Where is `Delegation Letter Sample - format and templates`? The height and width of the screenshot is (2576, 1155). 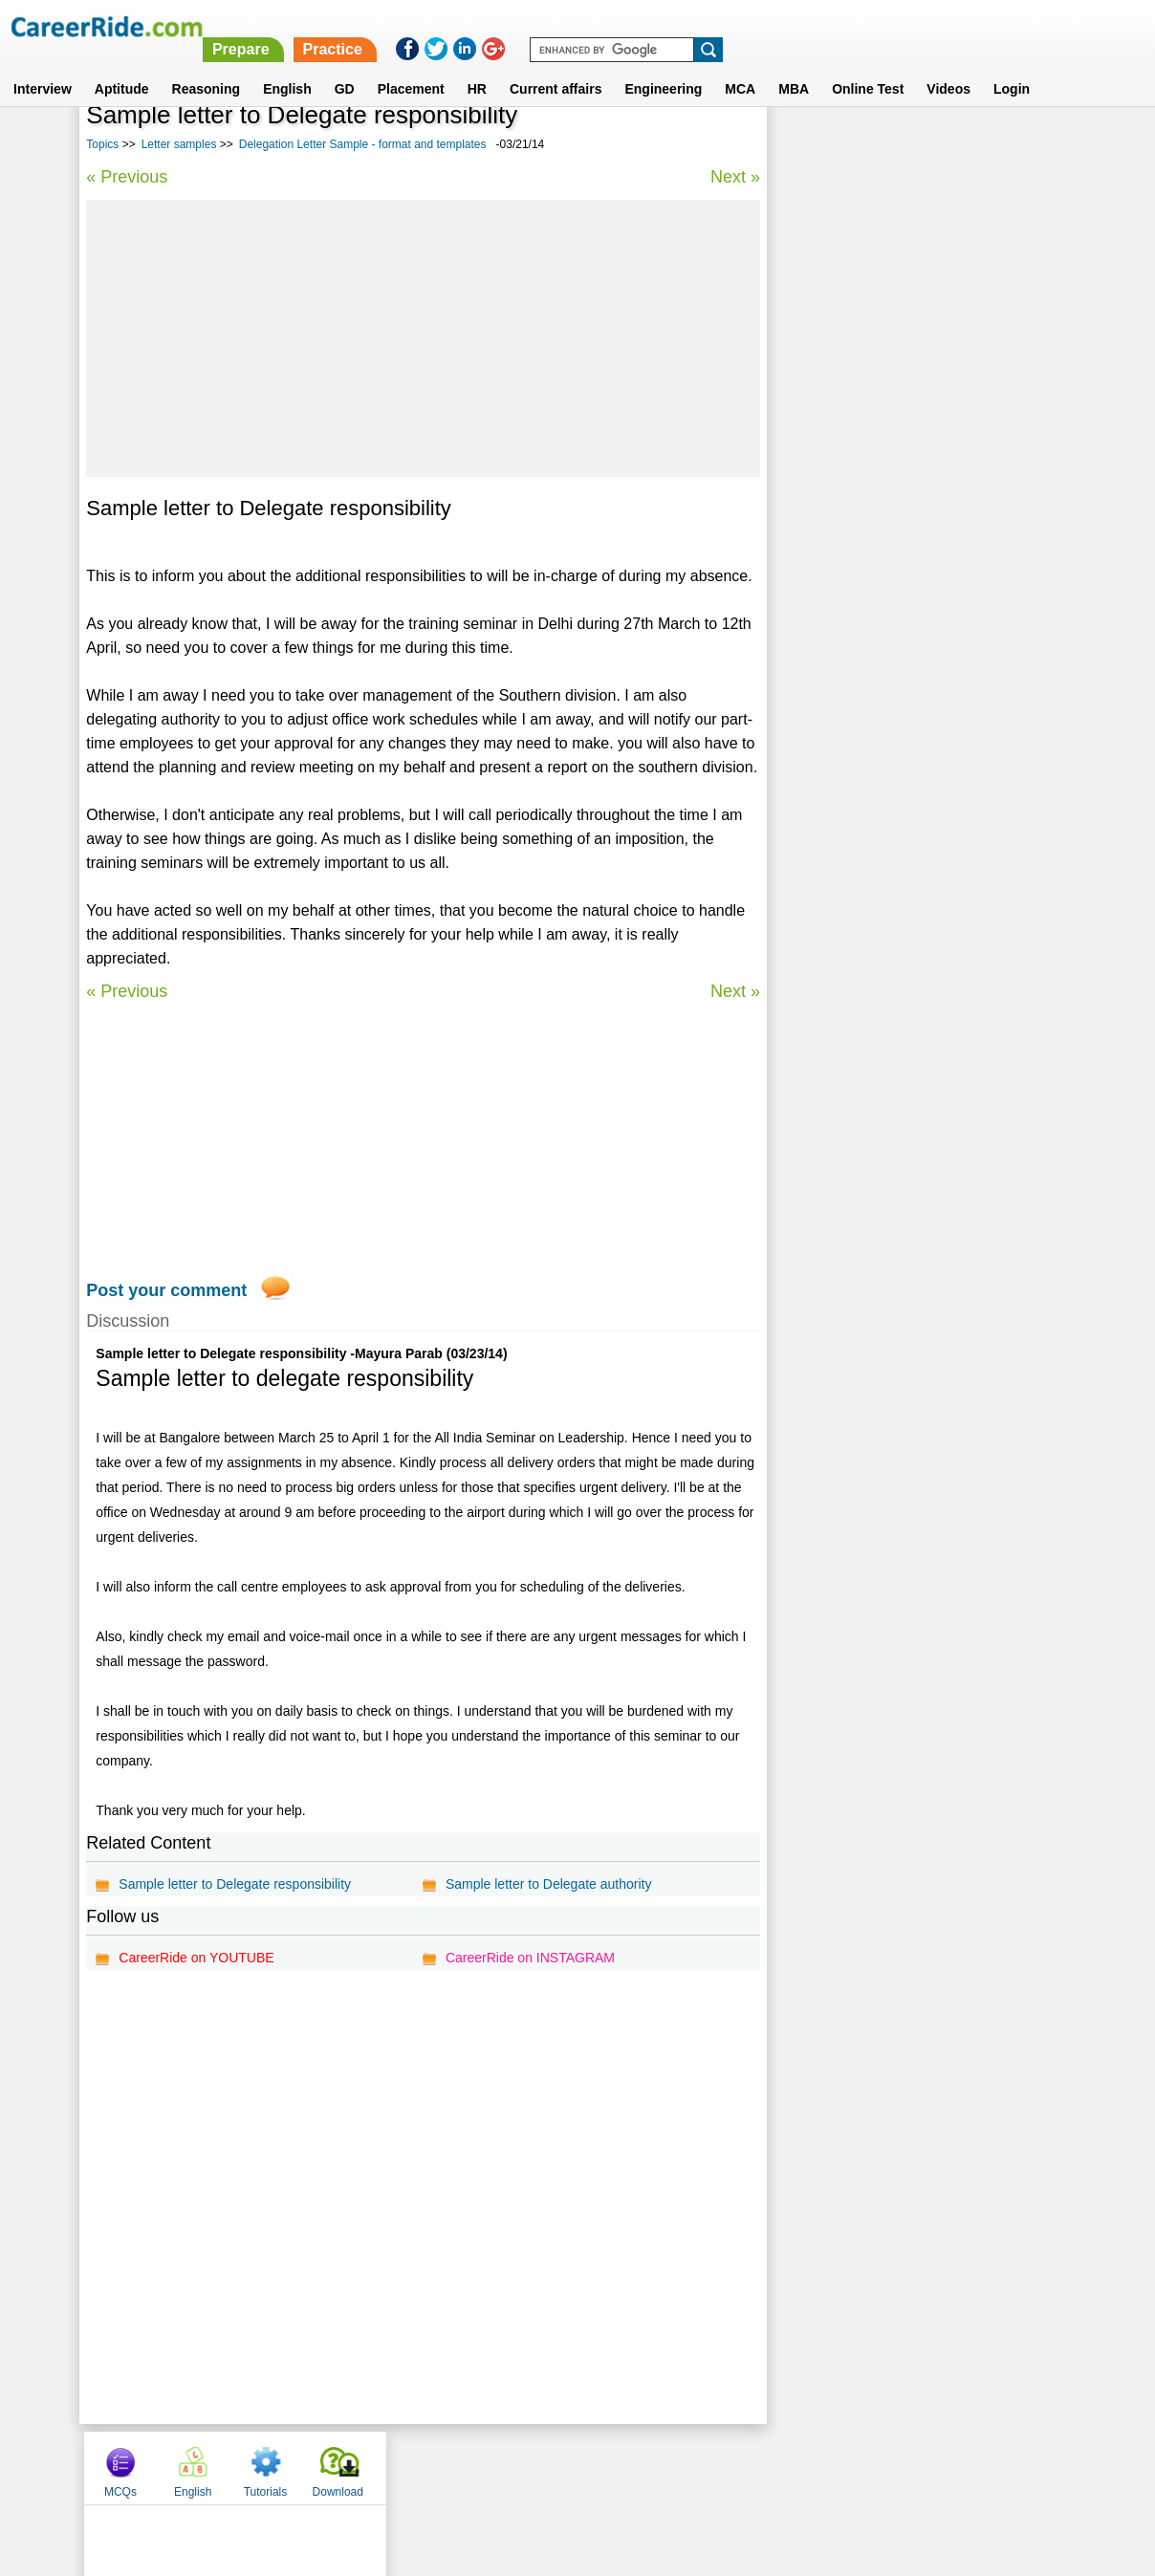
Delegation Letter Sample - format and templates is located at coordinates (363, 144).